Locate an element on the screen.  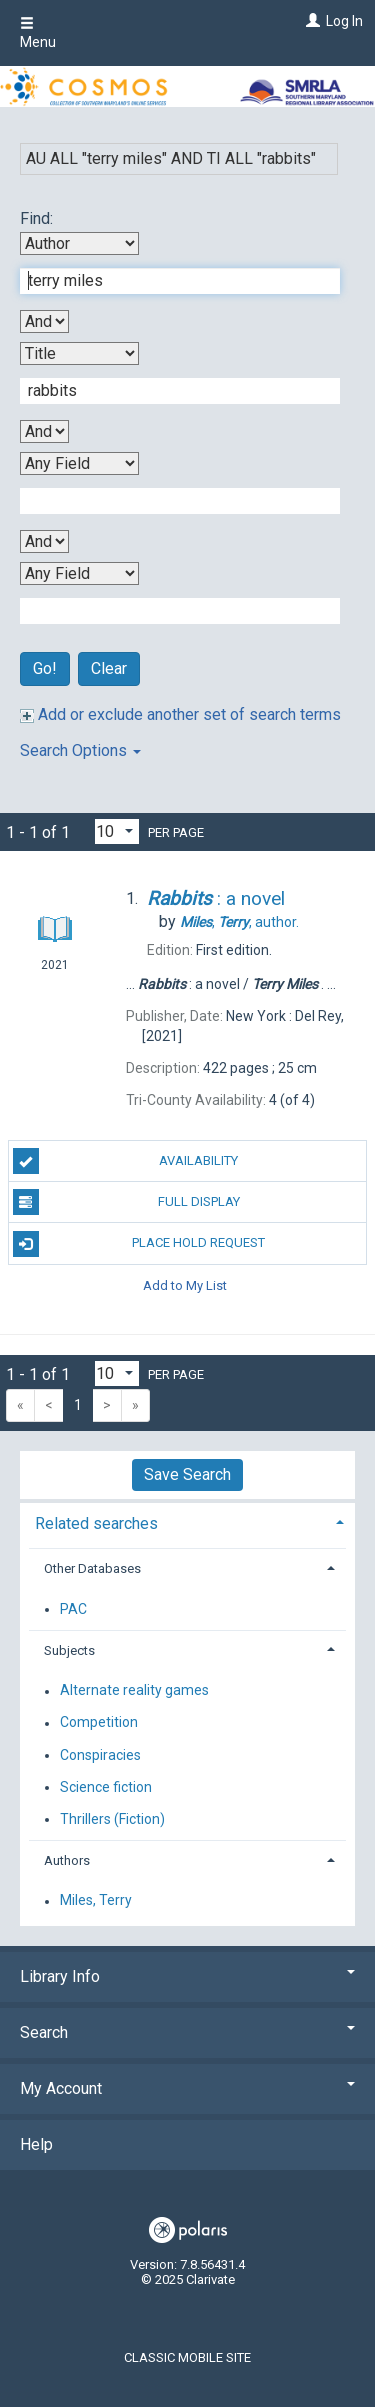
Add to My List is located at coordinates (185, 1285).